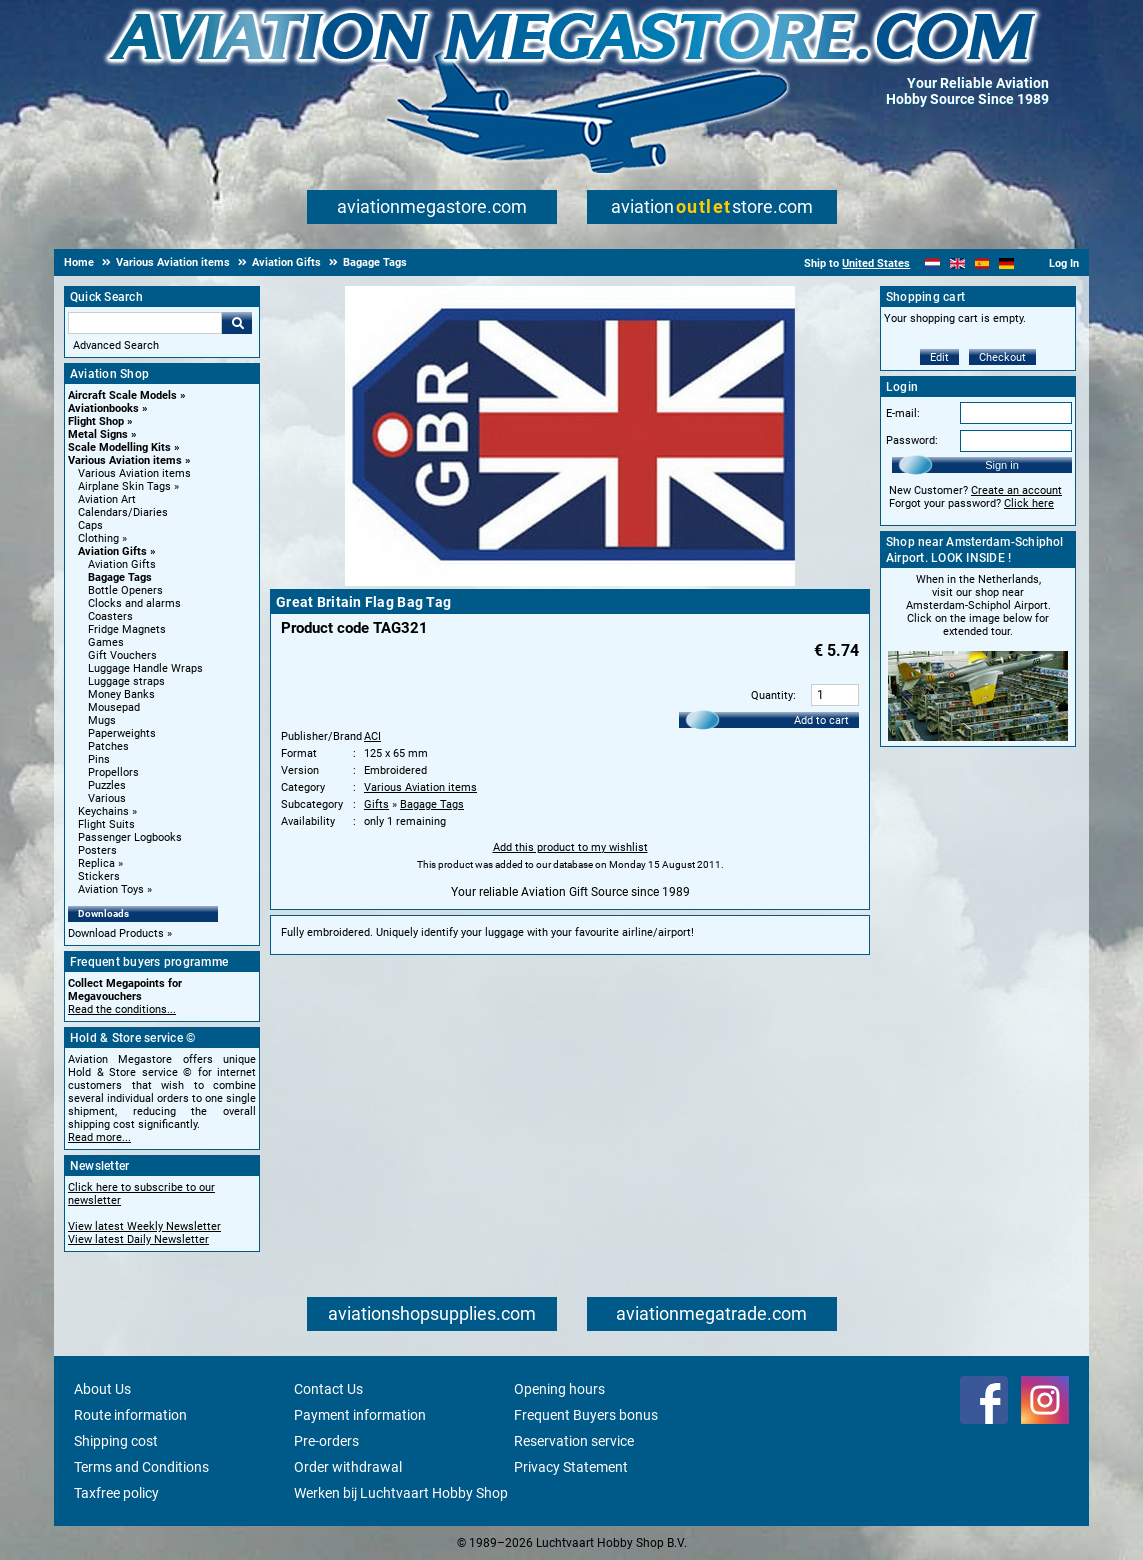 This screenshot has width=1143, height=1560. I want to click on [English], so click(957, 263).